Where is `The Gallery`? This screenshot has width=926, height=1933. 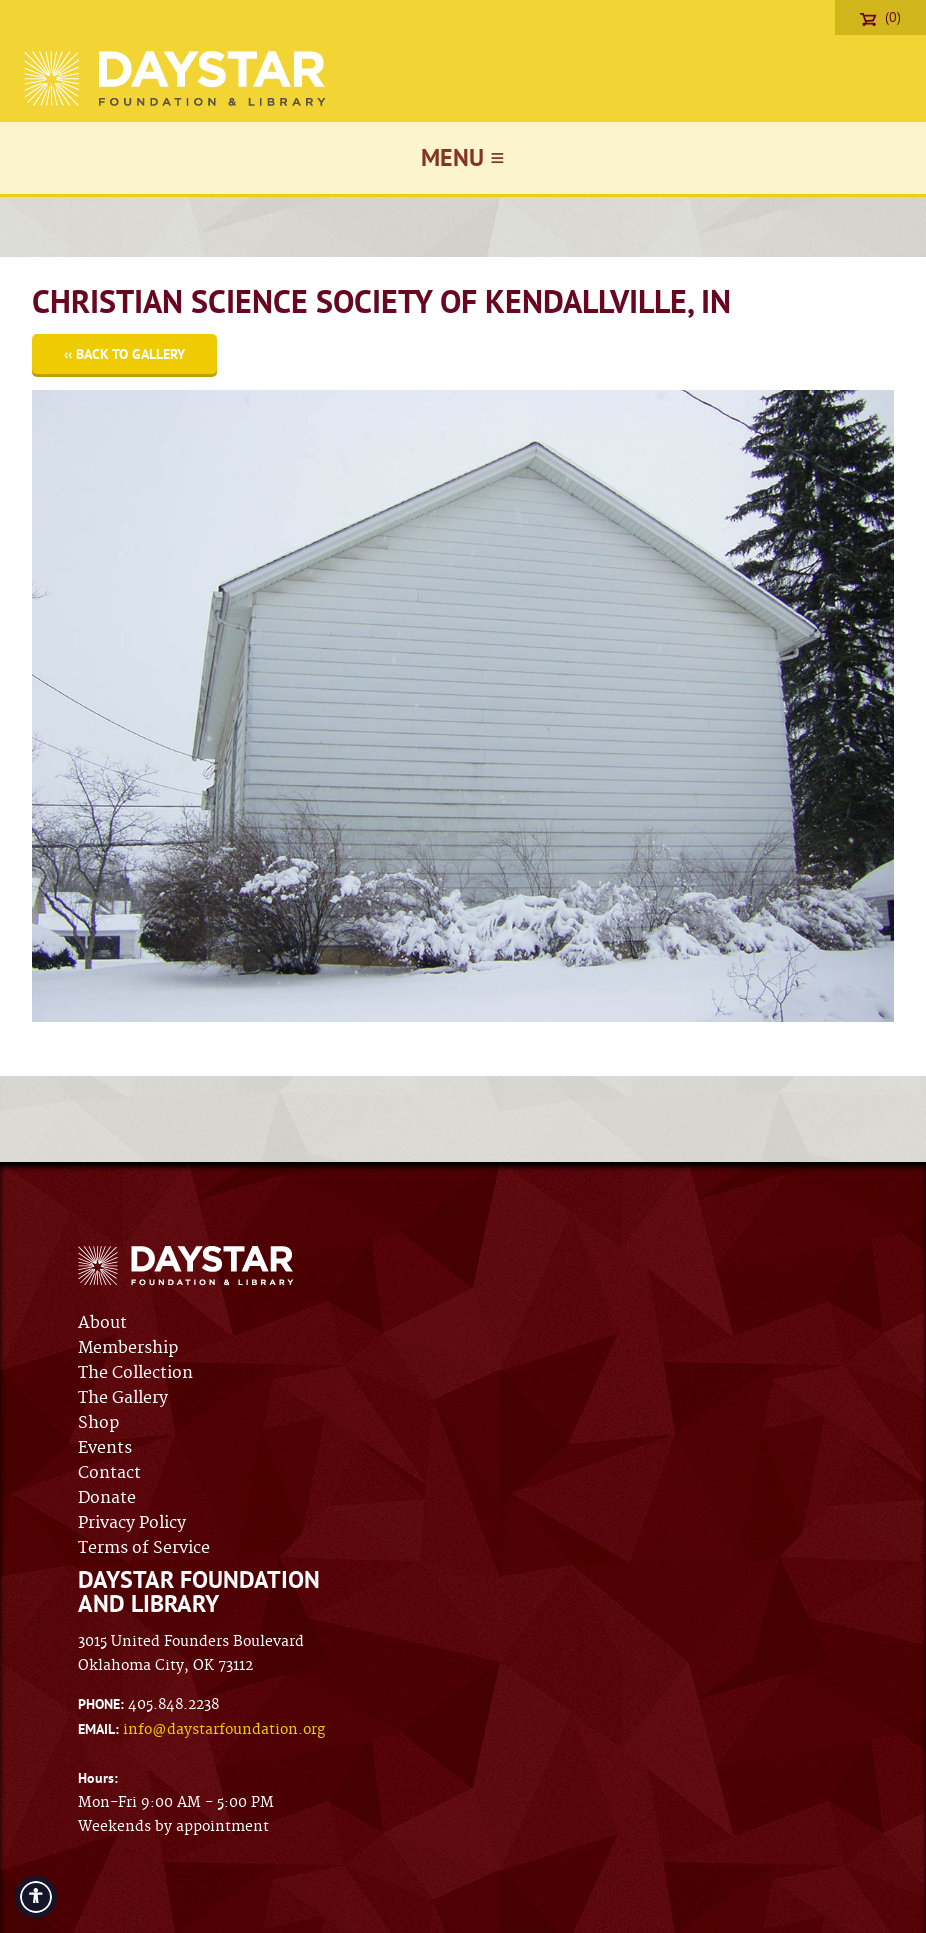 The Gallery is located at coordinates (123, 1398).